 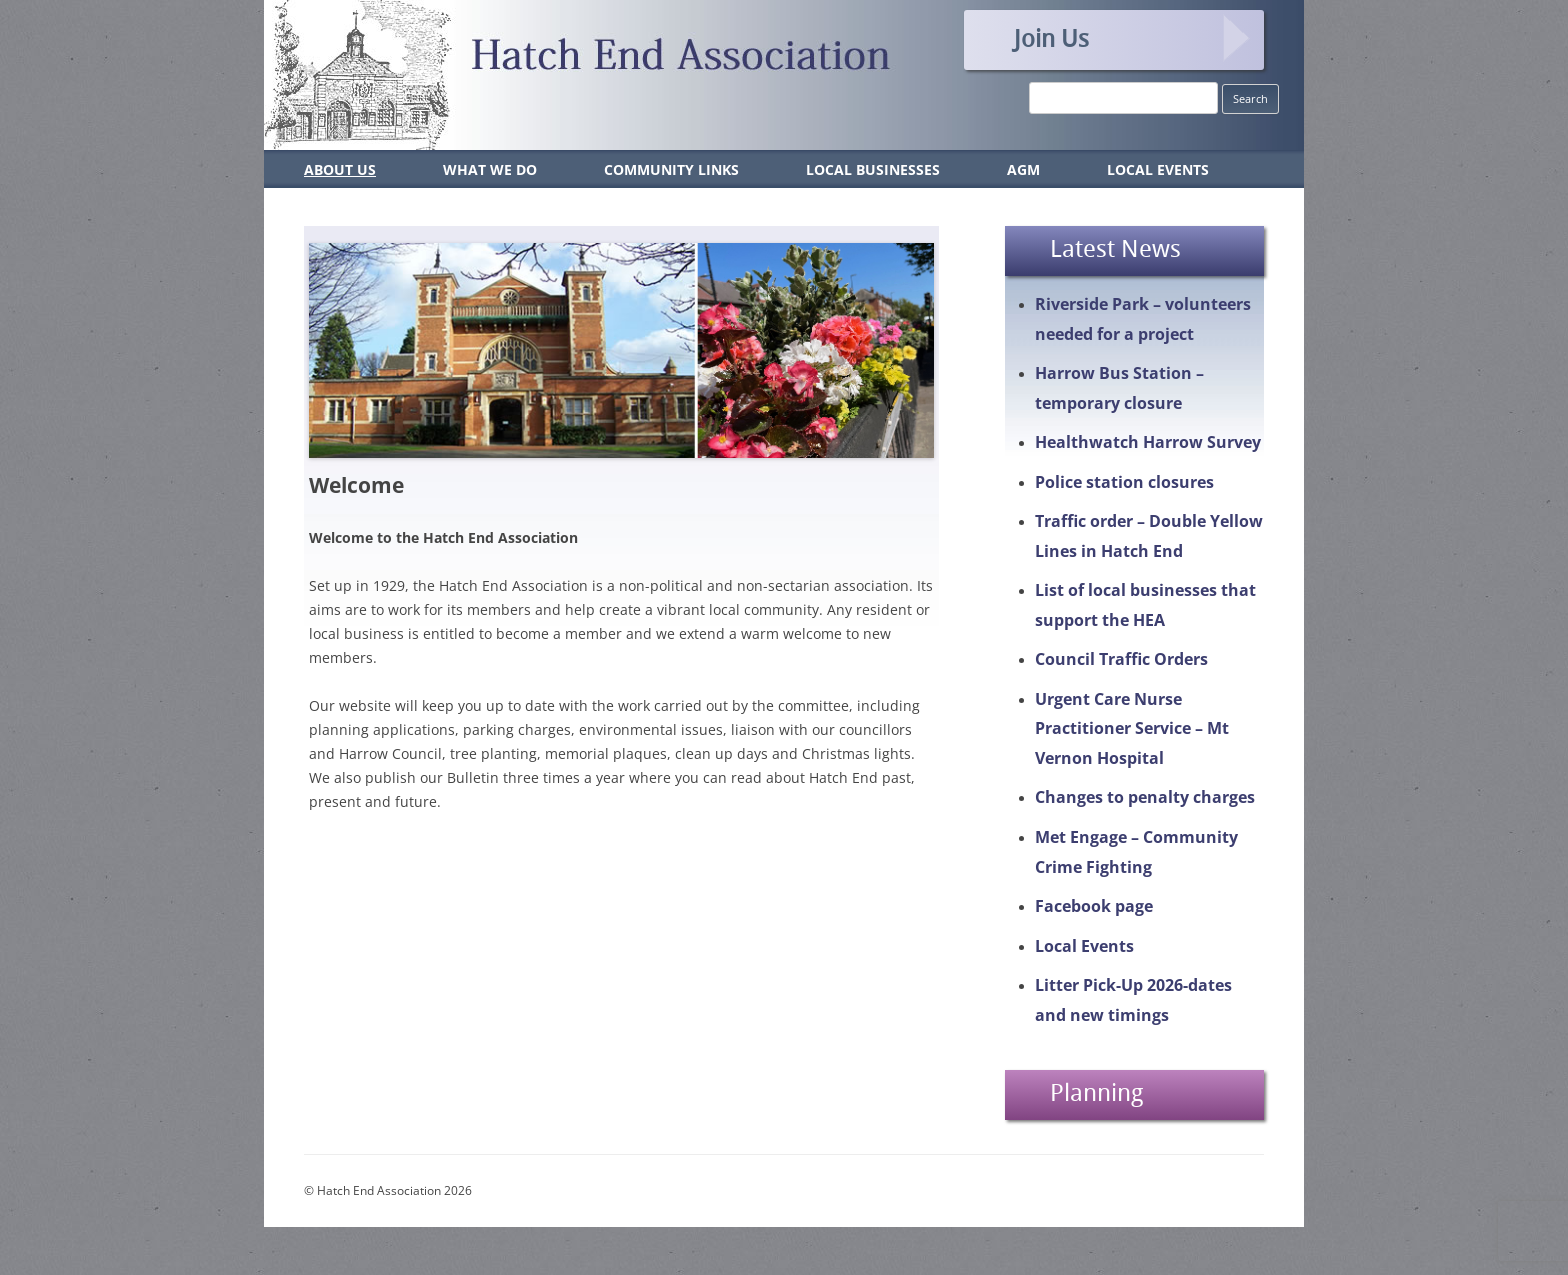 What do you see at coordinates (340, 169) in the screenshot?
I see `About Us` at bounding box center [340, 169].